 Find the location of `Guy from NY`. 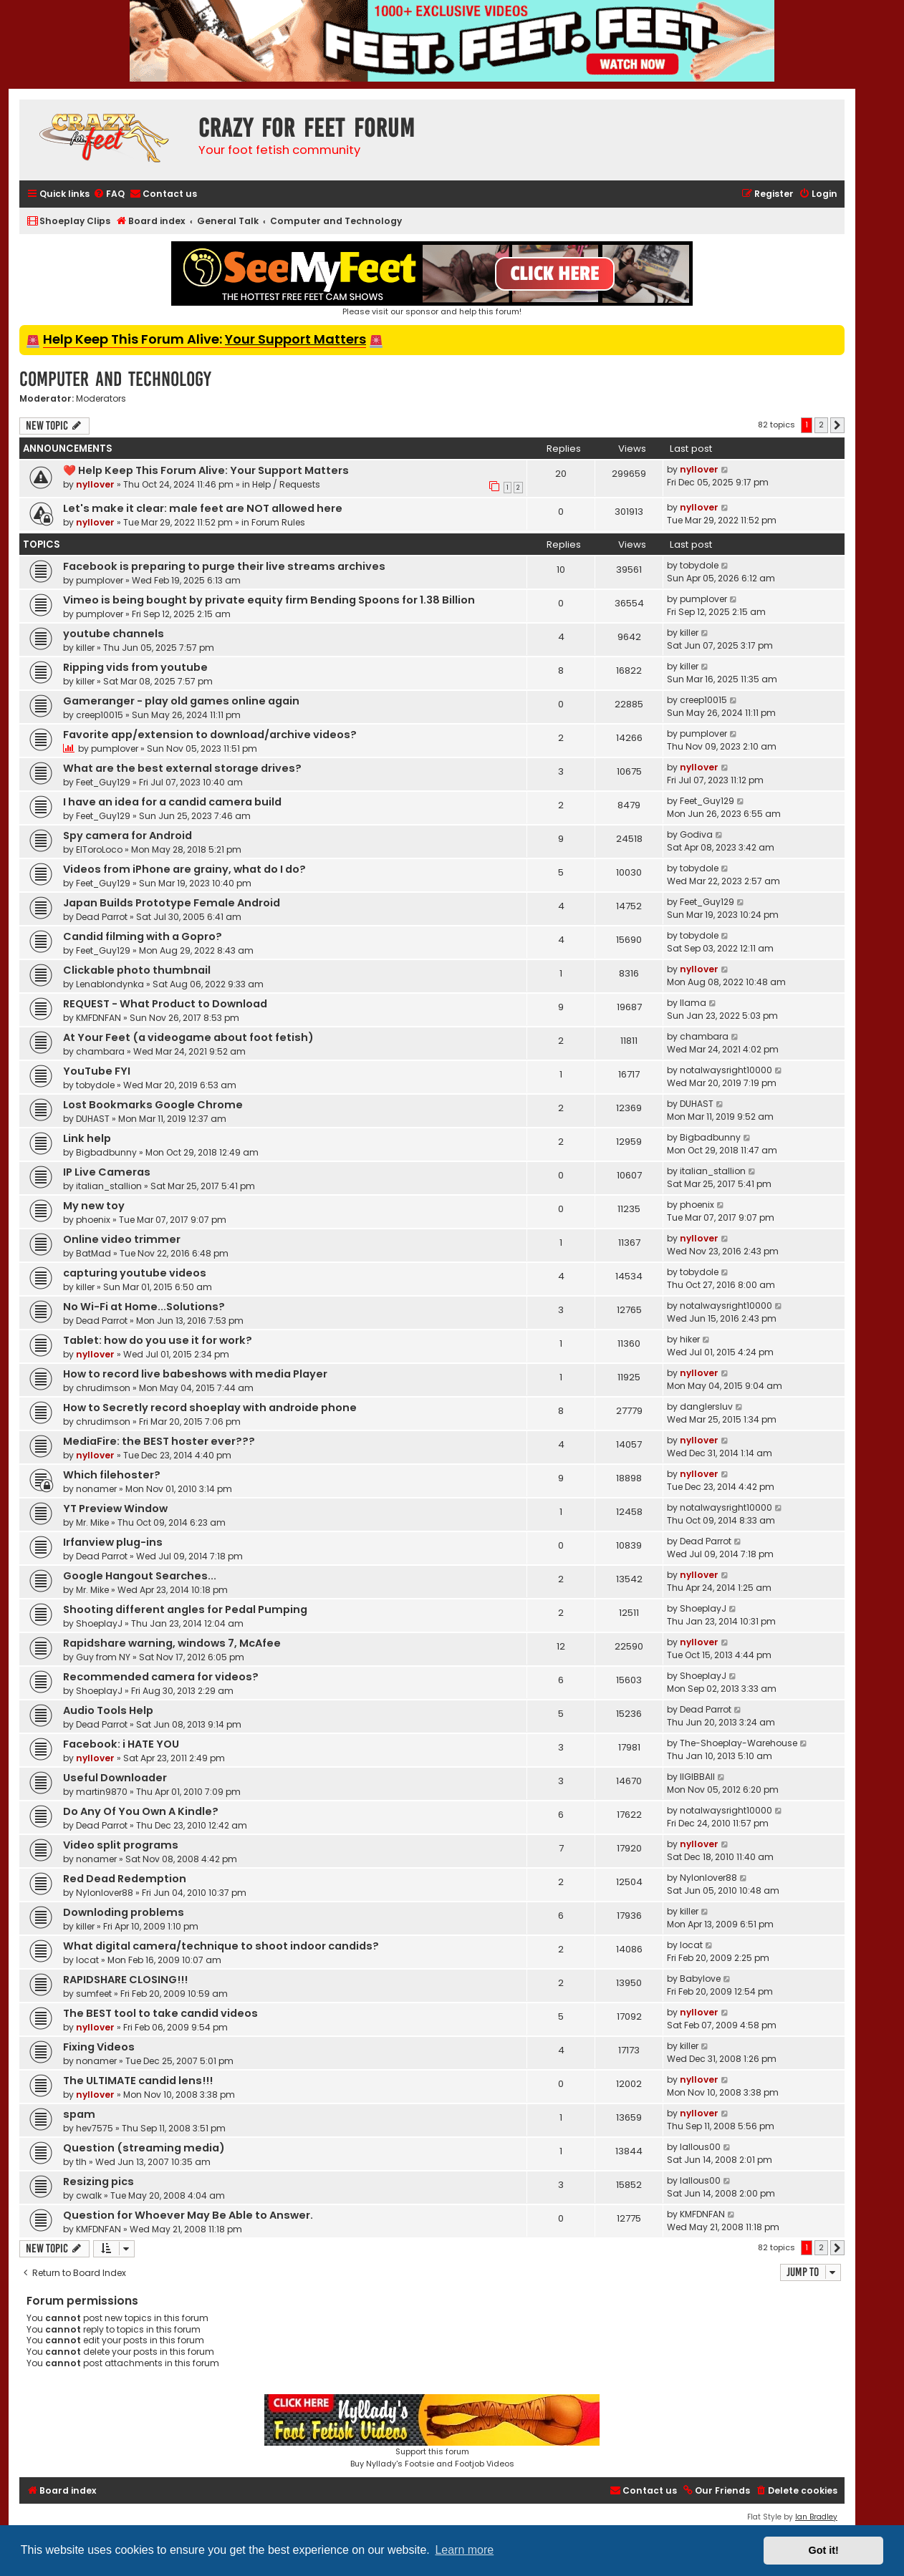

Guy from NY is located at coordinates (103, 1657).